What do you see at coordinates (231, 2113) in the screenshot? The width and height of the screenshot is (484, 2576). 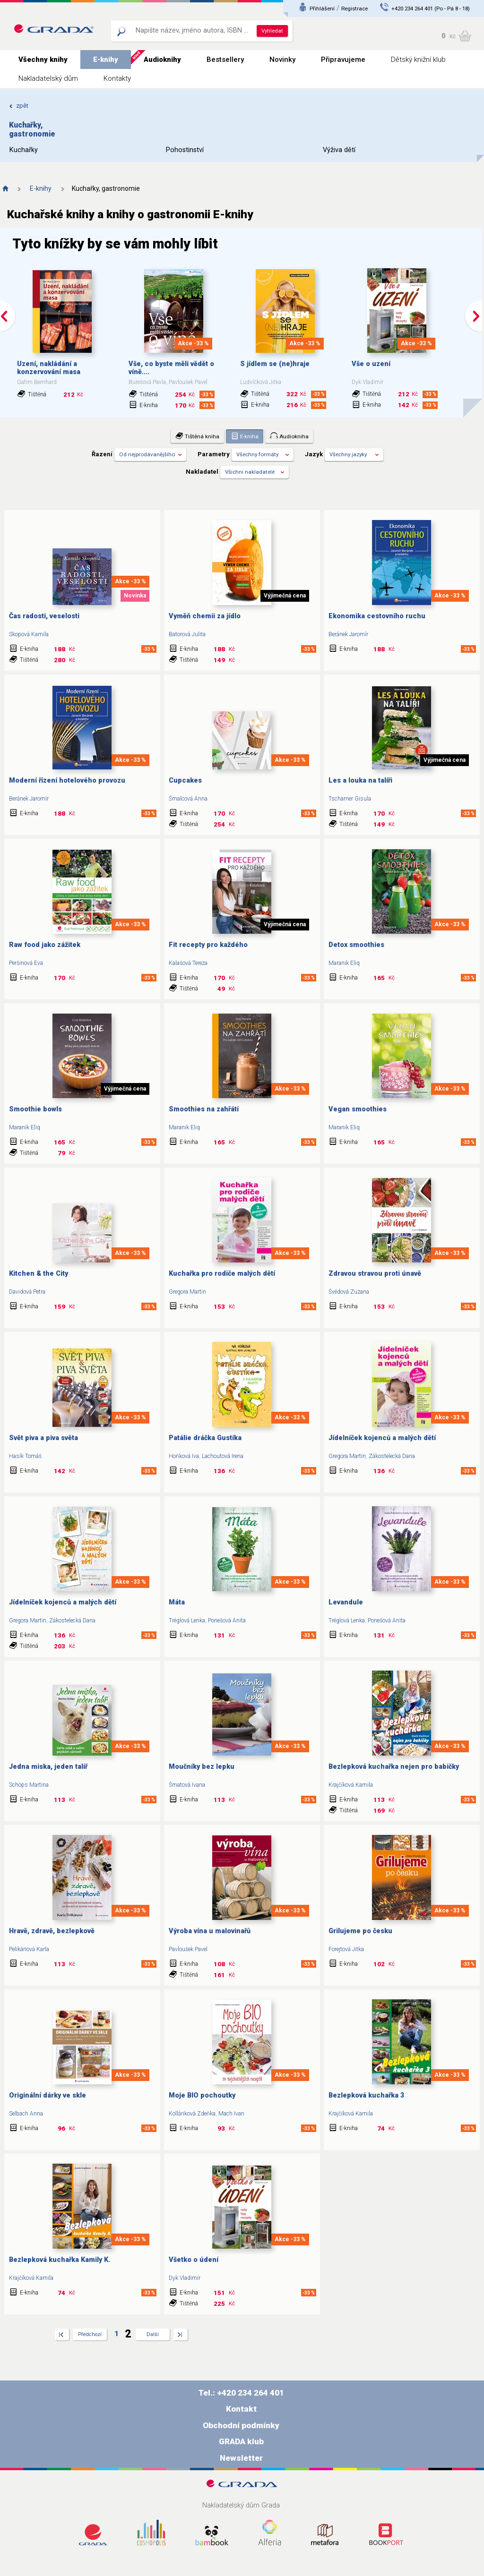 I see `Mach Ivan` at bounding box center [231, 2113].